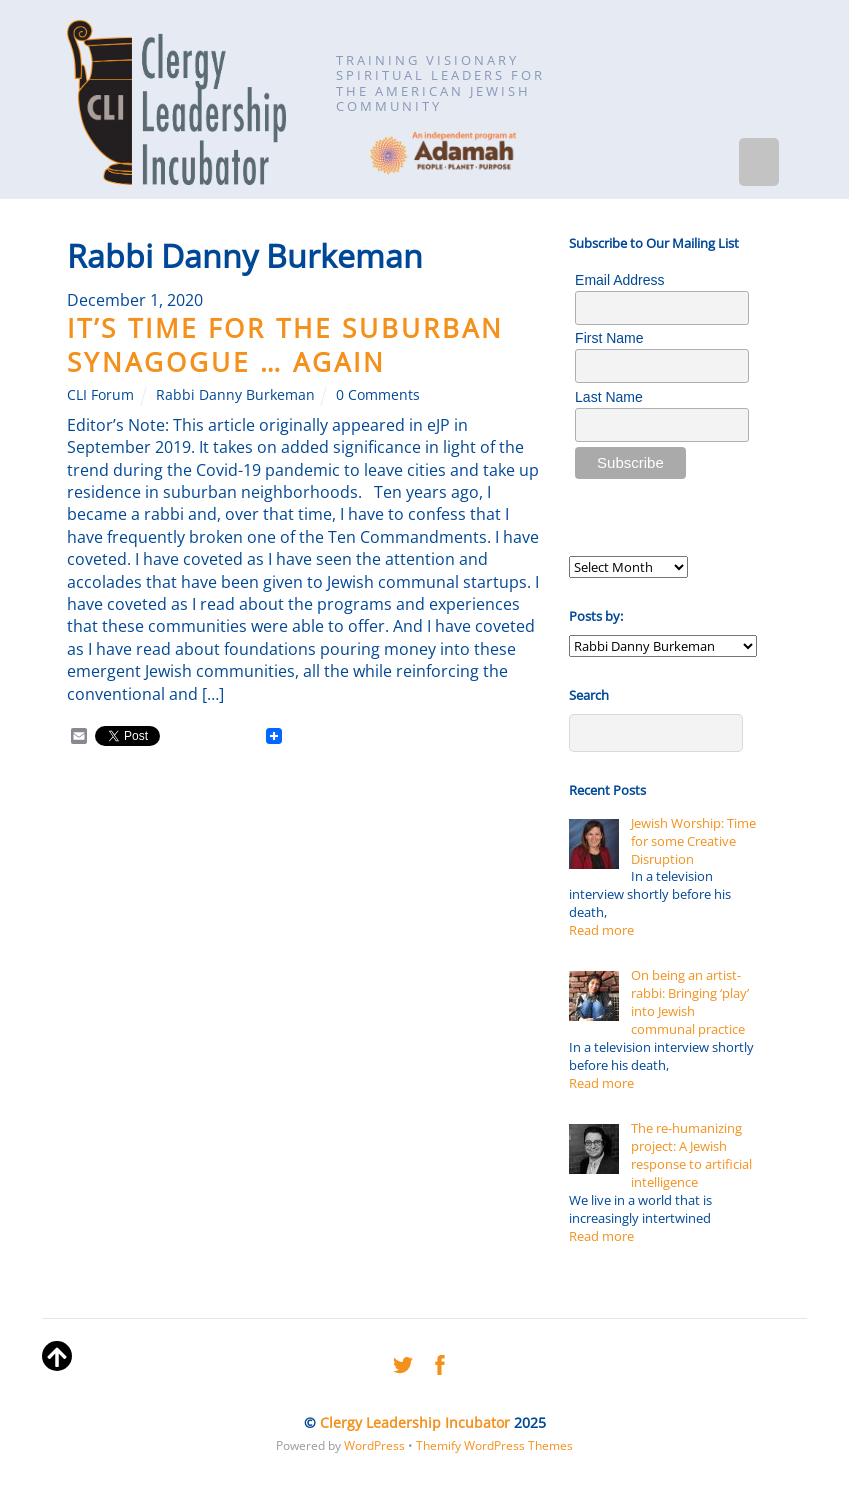 Image resolution: width=849 pixels, height=1487 pixels. Describe the element at coordinates (374, 1445) in the screenshot. I see `WordPress` at that location.